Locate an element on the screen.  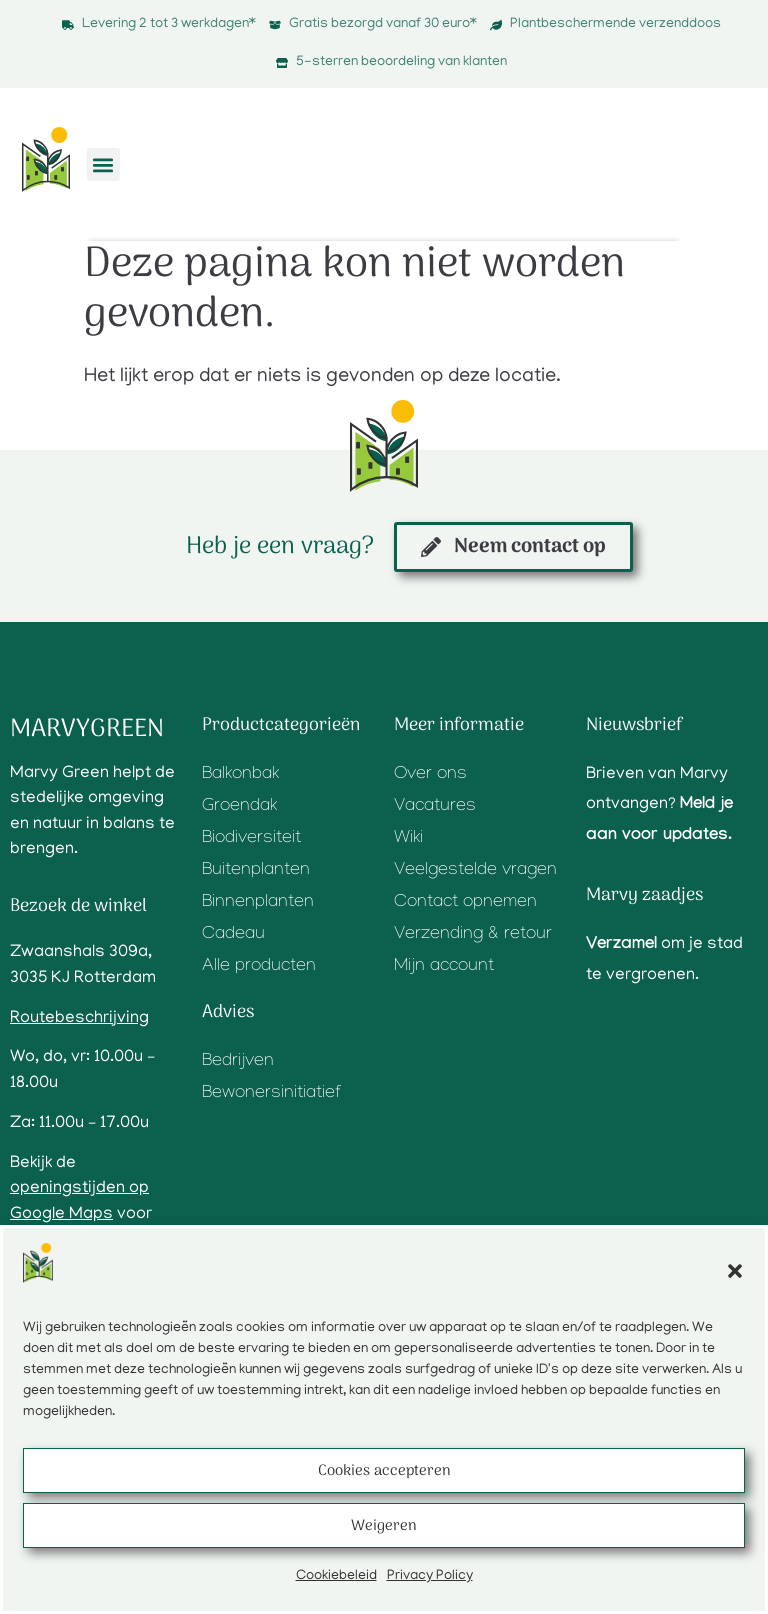
Cookies accepteren is located at coordinates (384, 1471).